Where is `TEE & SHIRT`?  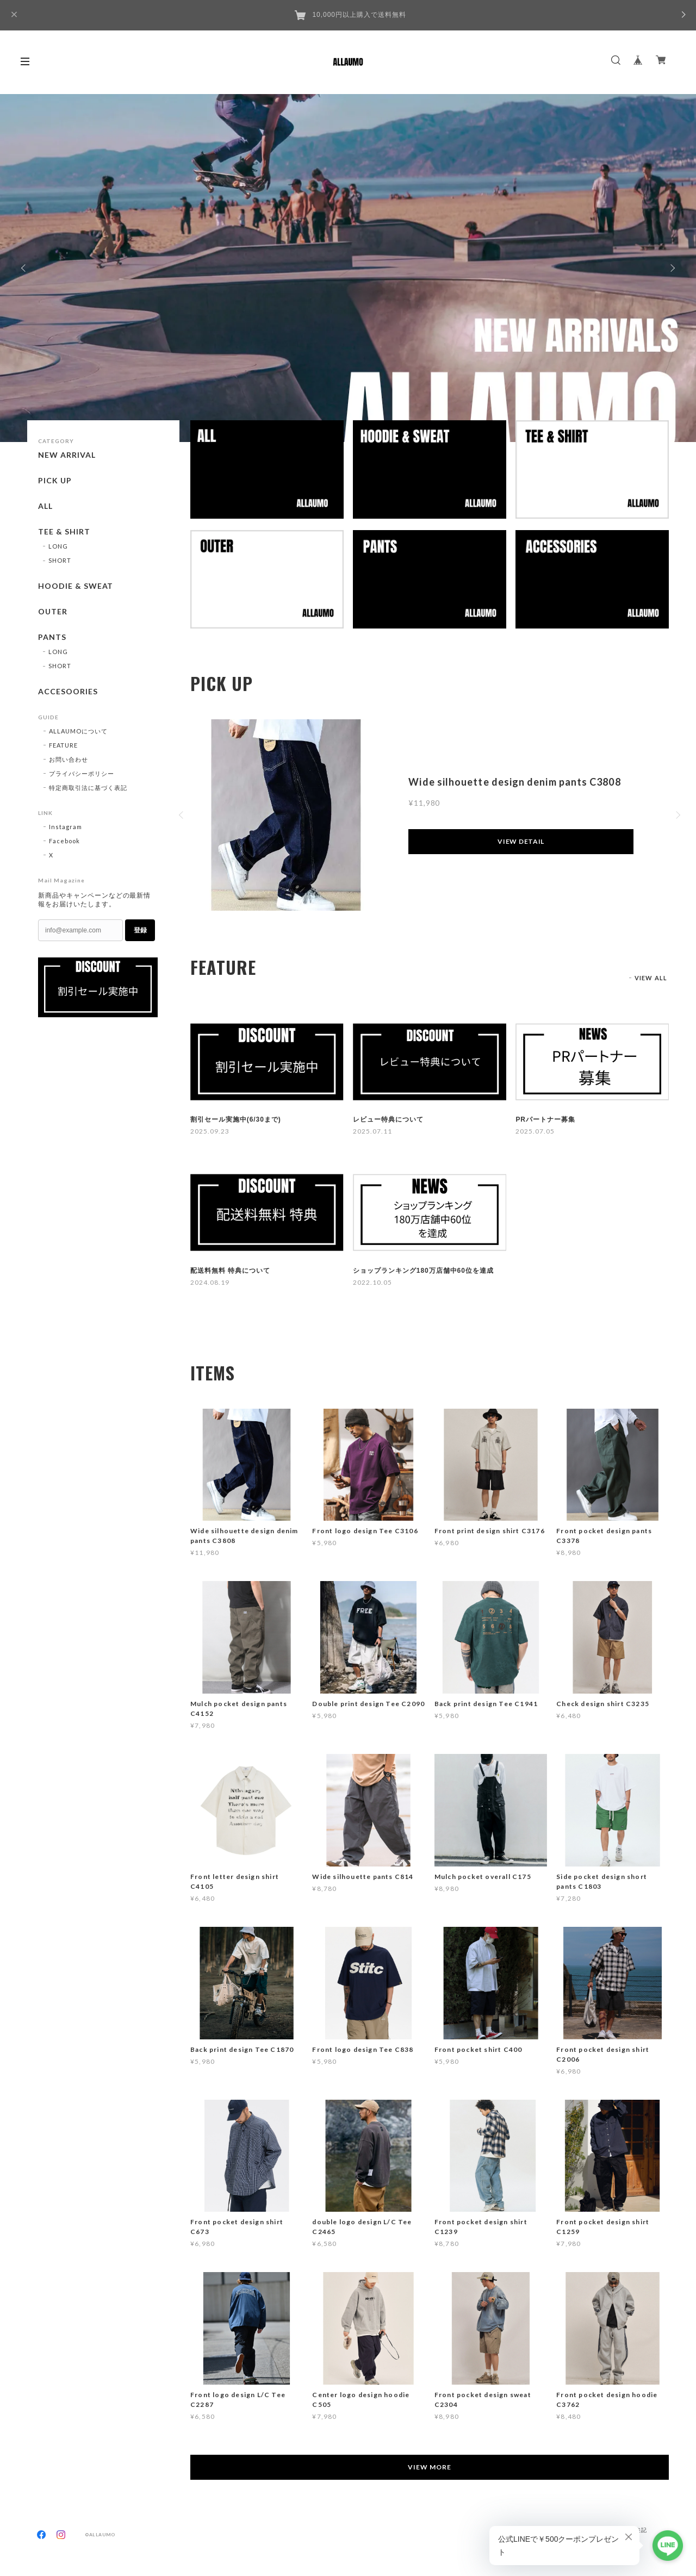 TEE & SHIRT is located at coordinates (64, 531).